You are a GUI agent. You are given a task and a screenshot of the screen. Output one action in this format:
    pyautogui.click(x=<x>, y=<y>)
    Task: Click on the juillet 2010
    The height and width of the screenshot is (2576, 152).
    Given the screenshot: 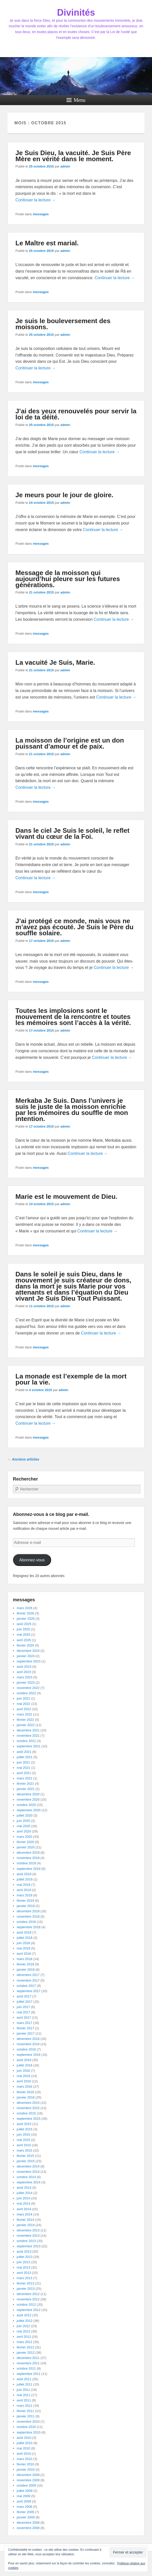 What is the action you would take?
    pyautogui.click(x=24, y=2443)
    